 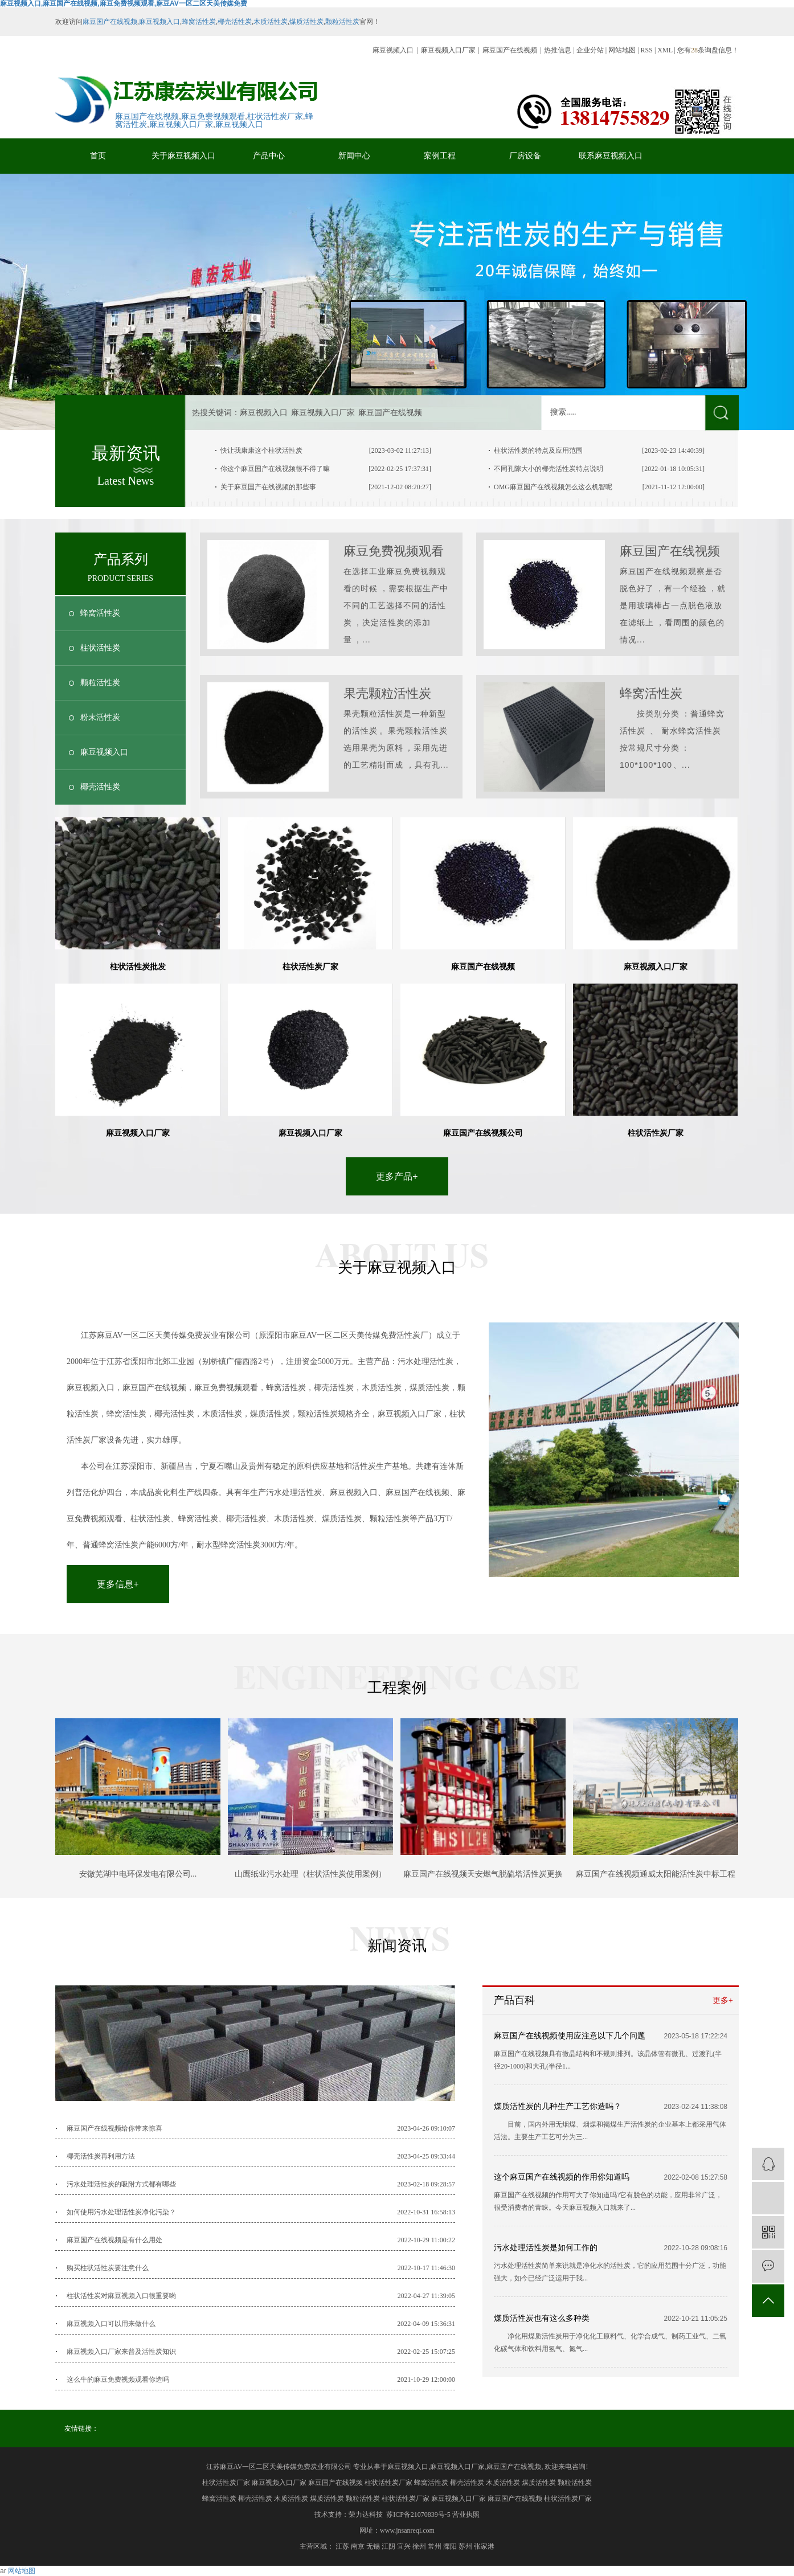 I want to click on 无锡, so click(x=373, y=2546).